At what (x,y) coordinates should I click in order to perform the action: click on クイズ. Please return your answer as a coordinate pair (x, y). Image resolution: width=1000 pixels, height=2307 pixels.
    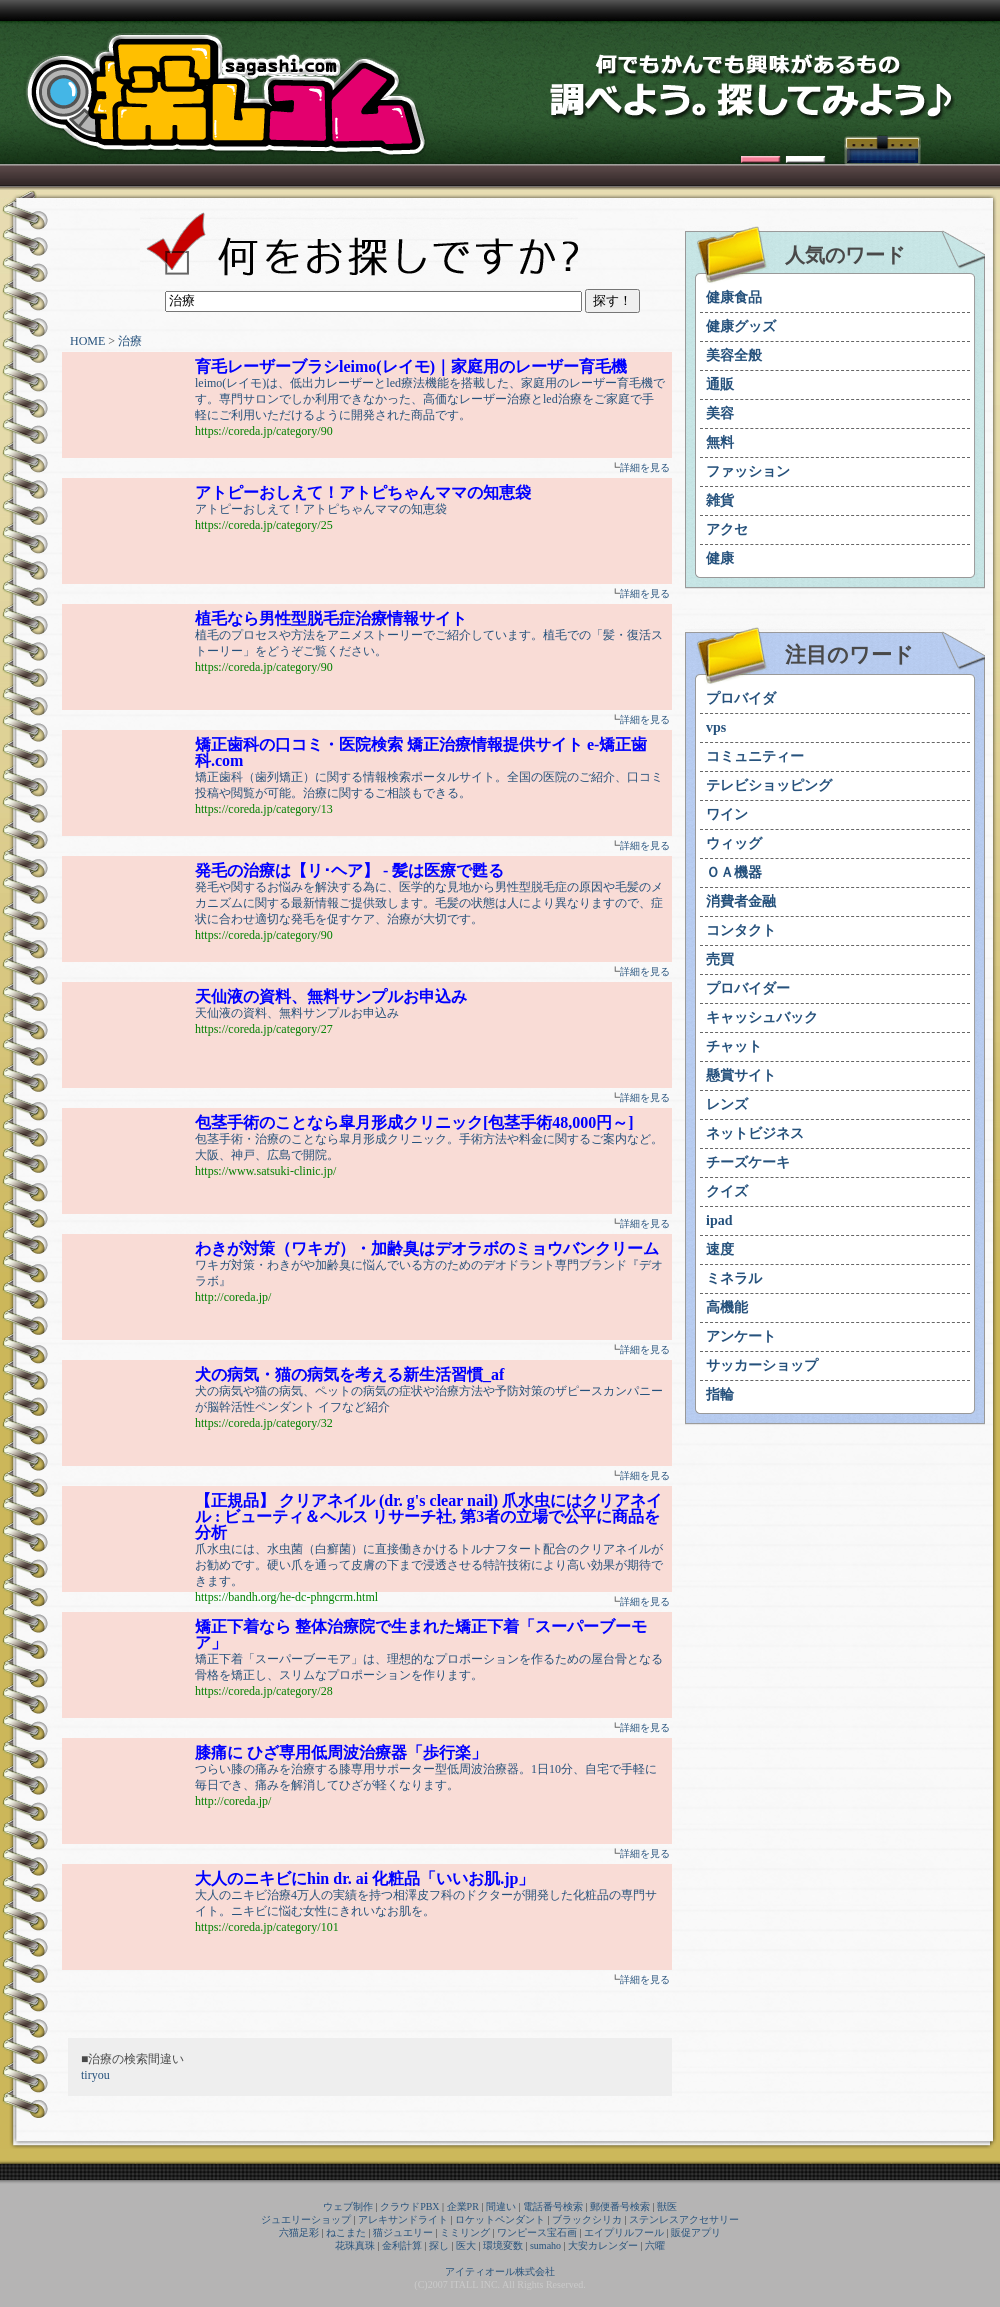
    Looking at the image, I should click on (727, 1191).